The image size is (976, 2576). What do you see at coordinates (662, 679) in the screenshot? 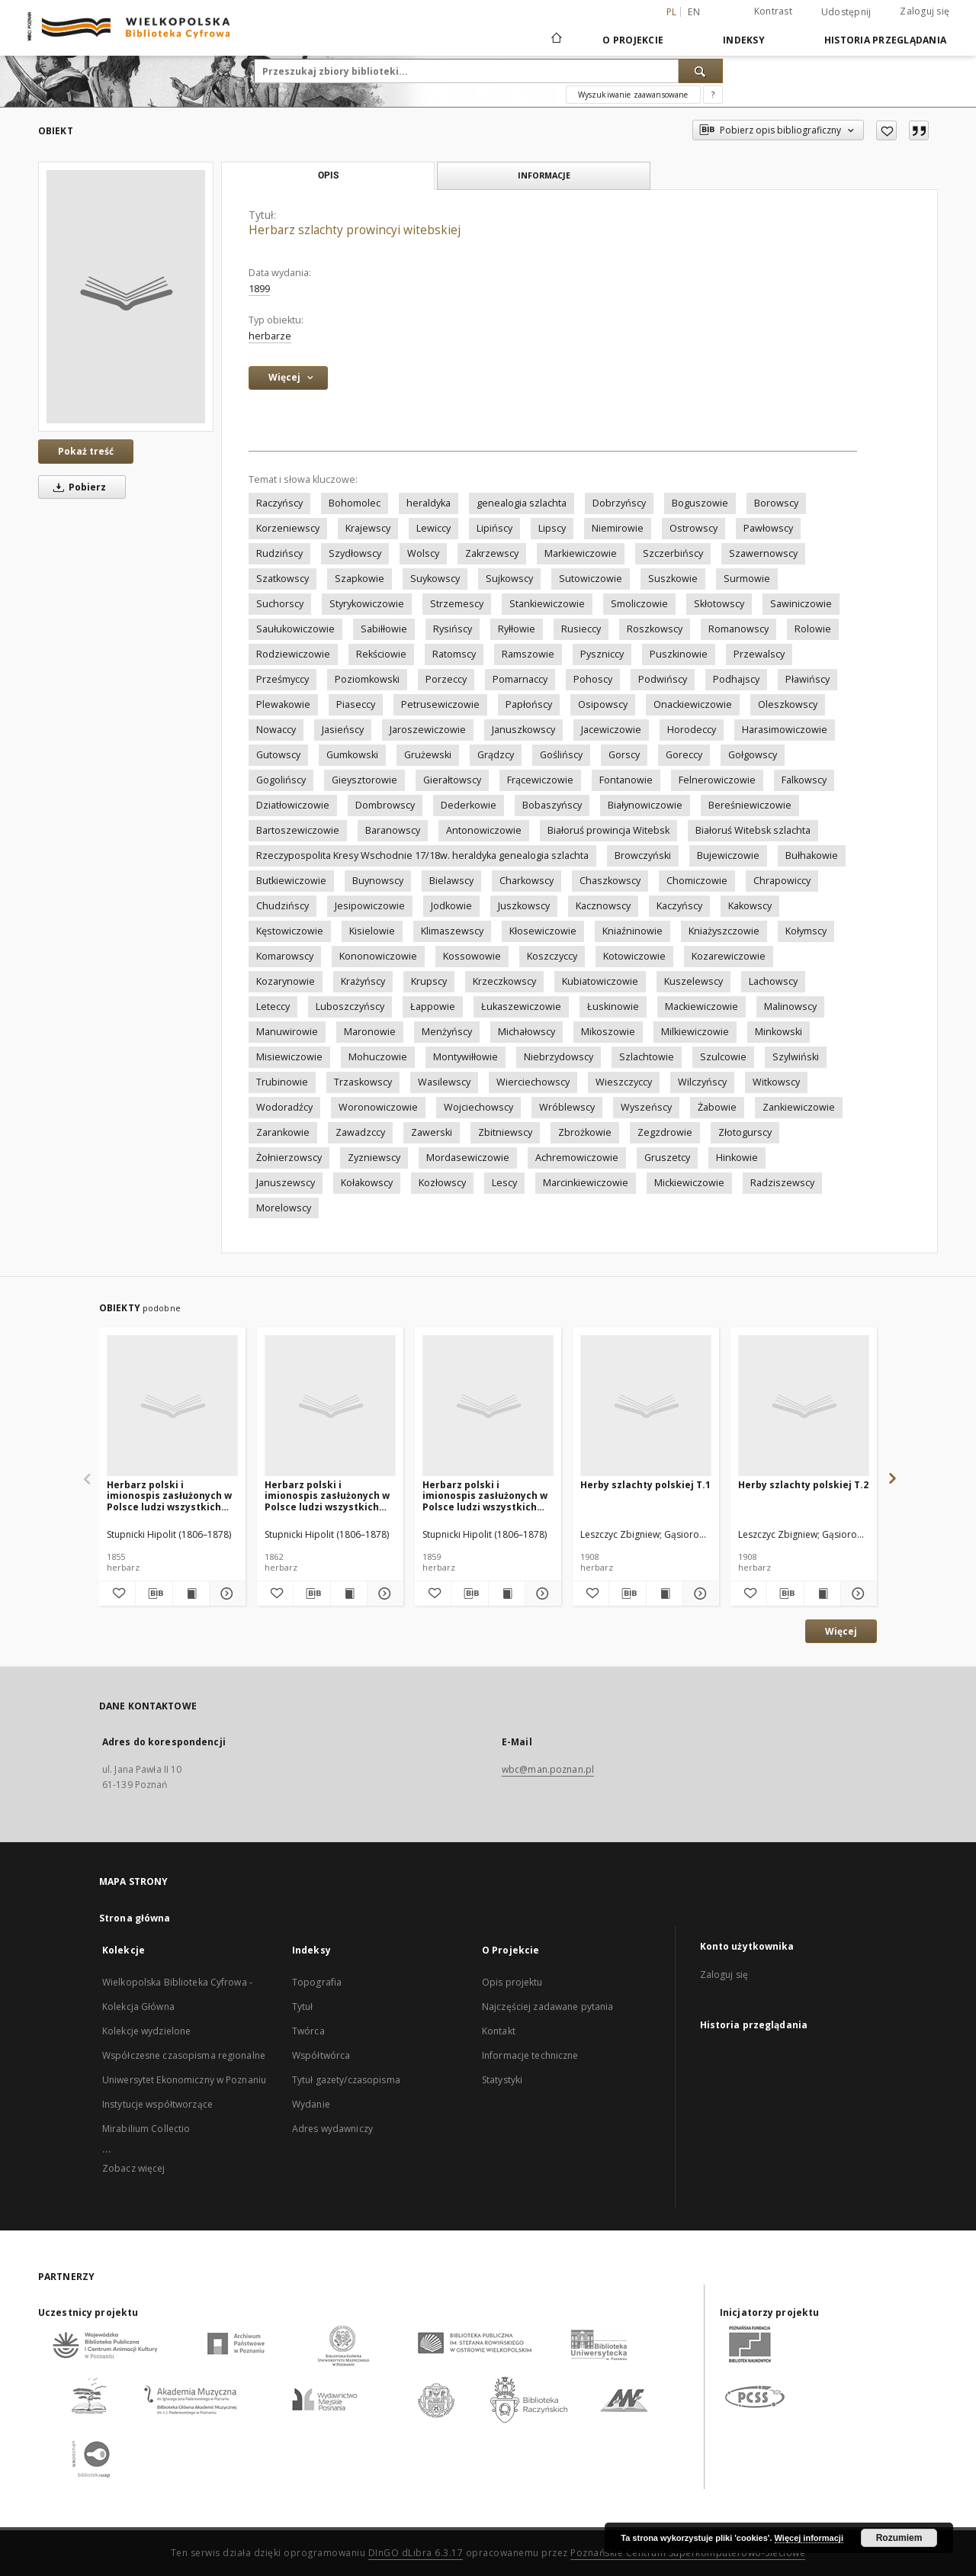
I see `Podwińscy` at bounding box center [662, 679].